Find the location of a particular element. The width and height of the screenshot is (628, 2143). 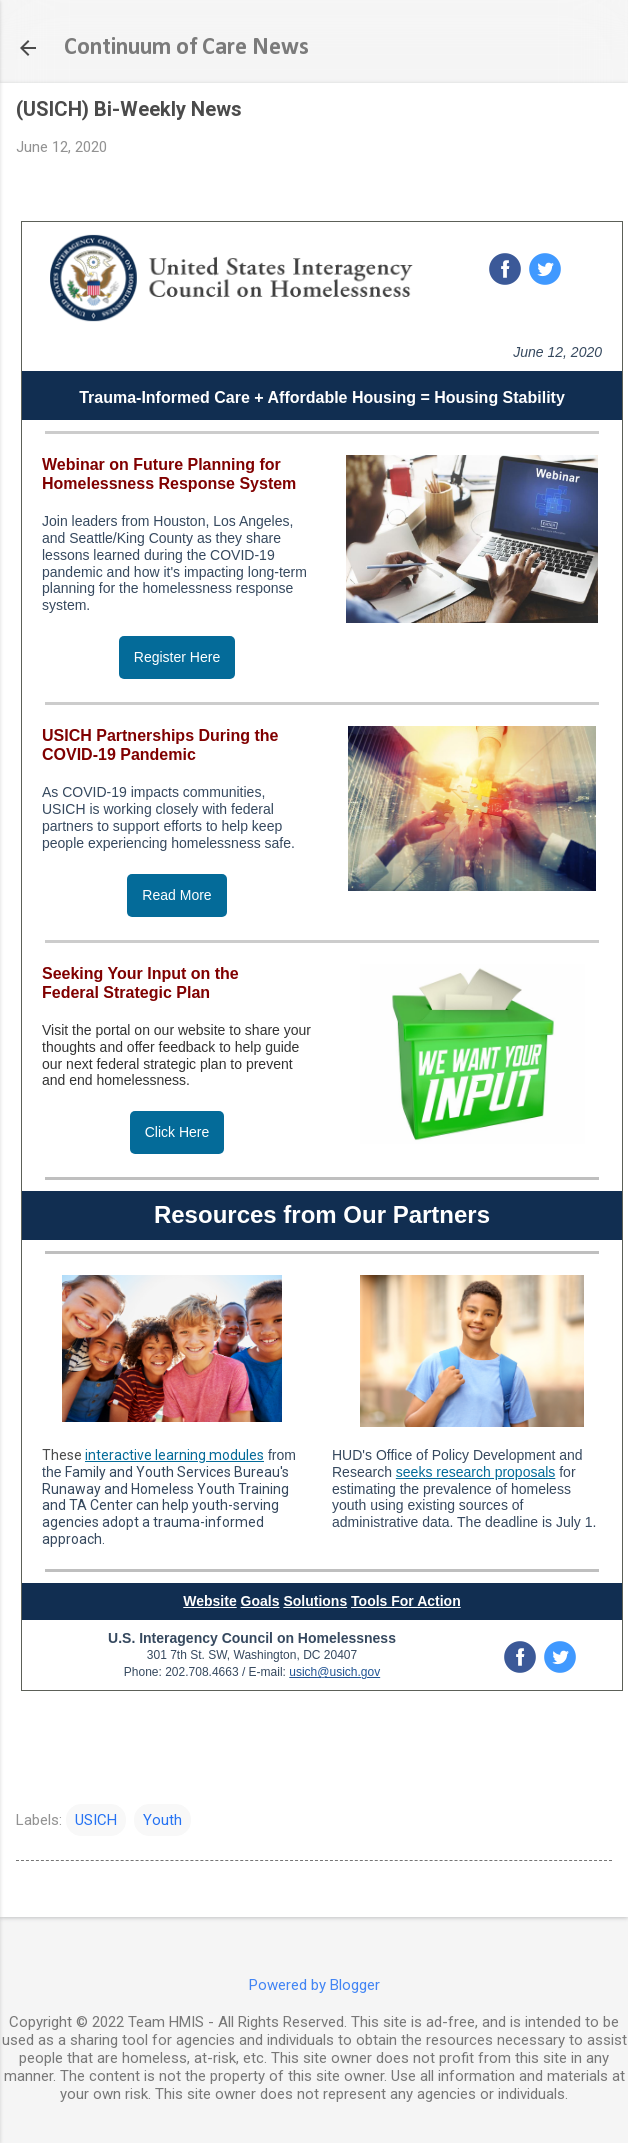

Click Here is located at coordinates (177, 1132).